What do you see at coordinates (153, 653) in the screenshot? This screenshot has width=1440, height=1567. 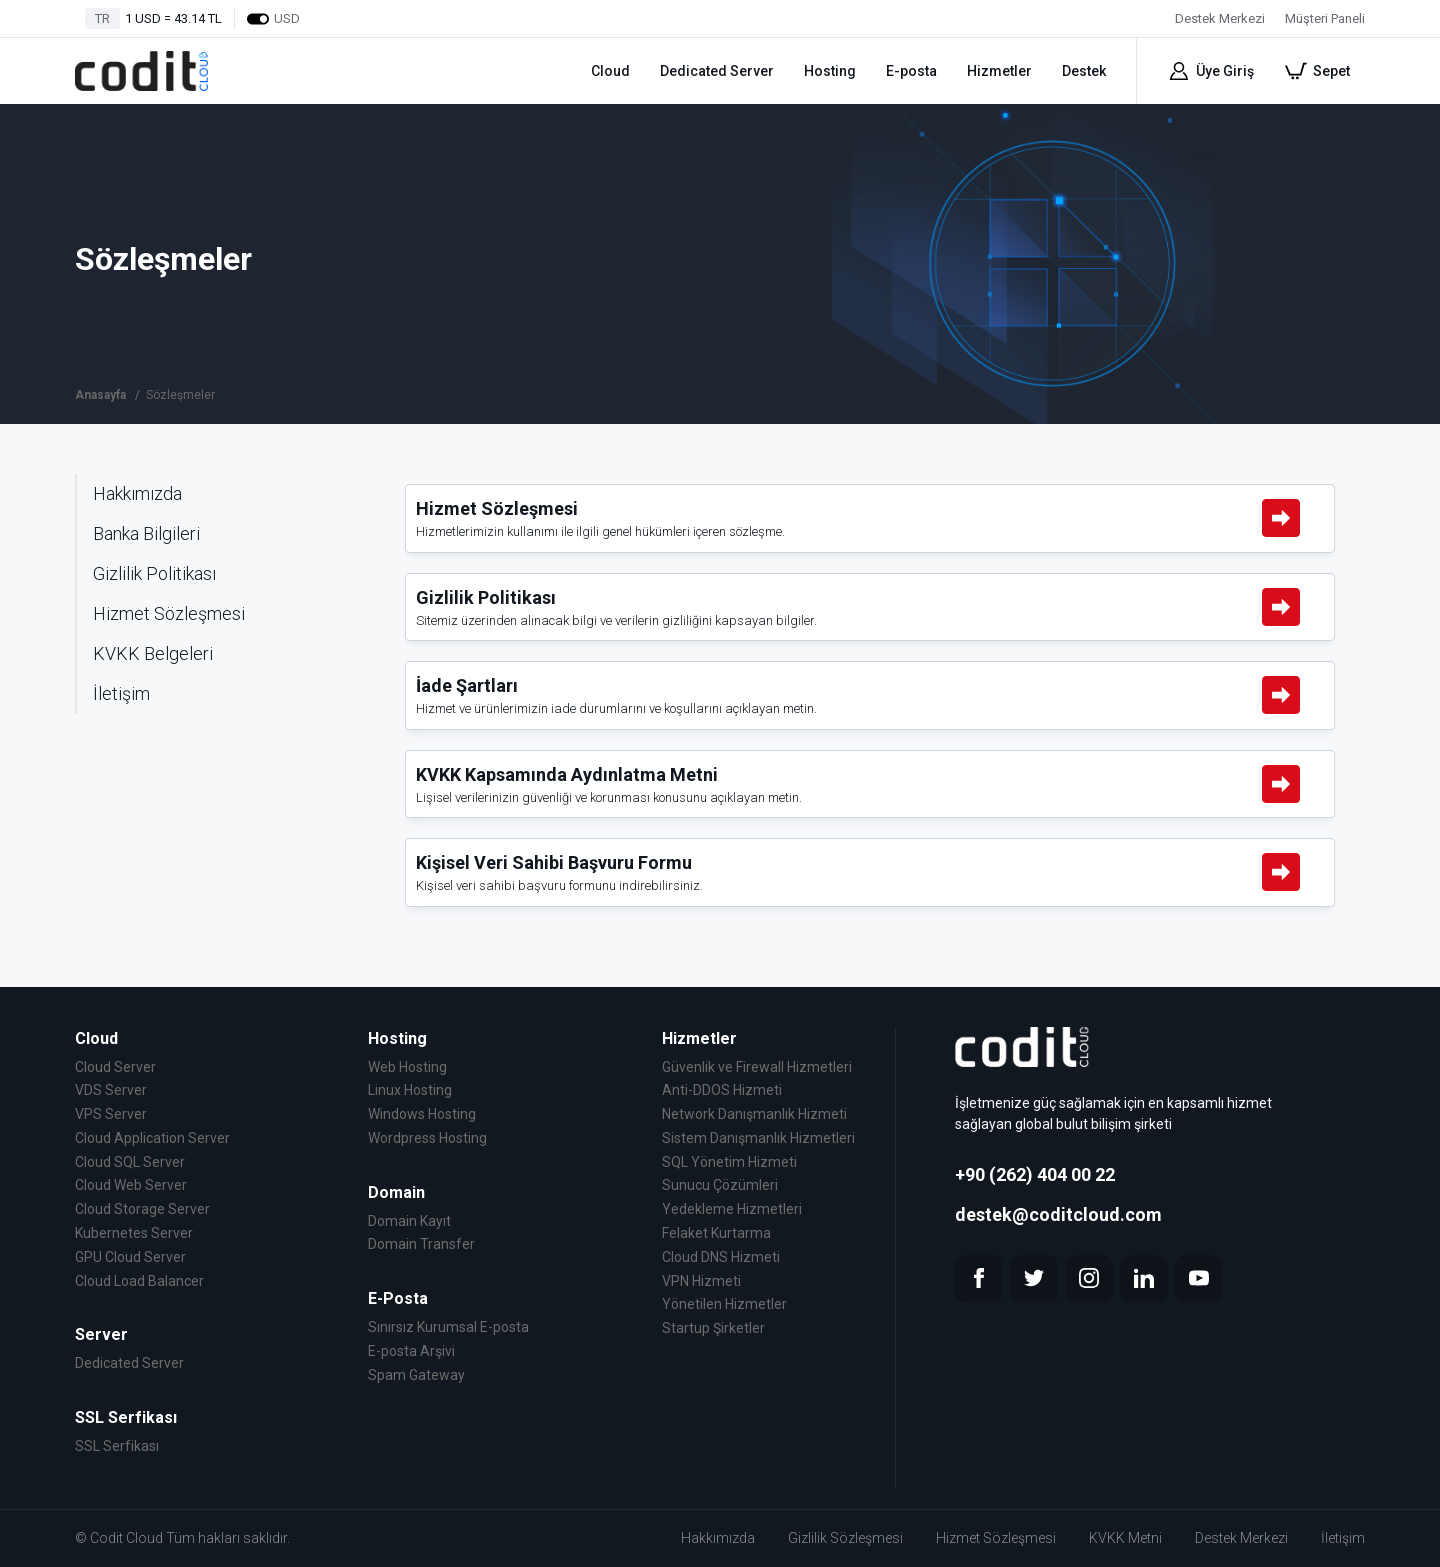 I see `KVKK Belgeleri` at bounding box center [153, 653].